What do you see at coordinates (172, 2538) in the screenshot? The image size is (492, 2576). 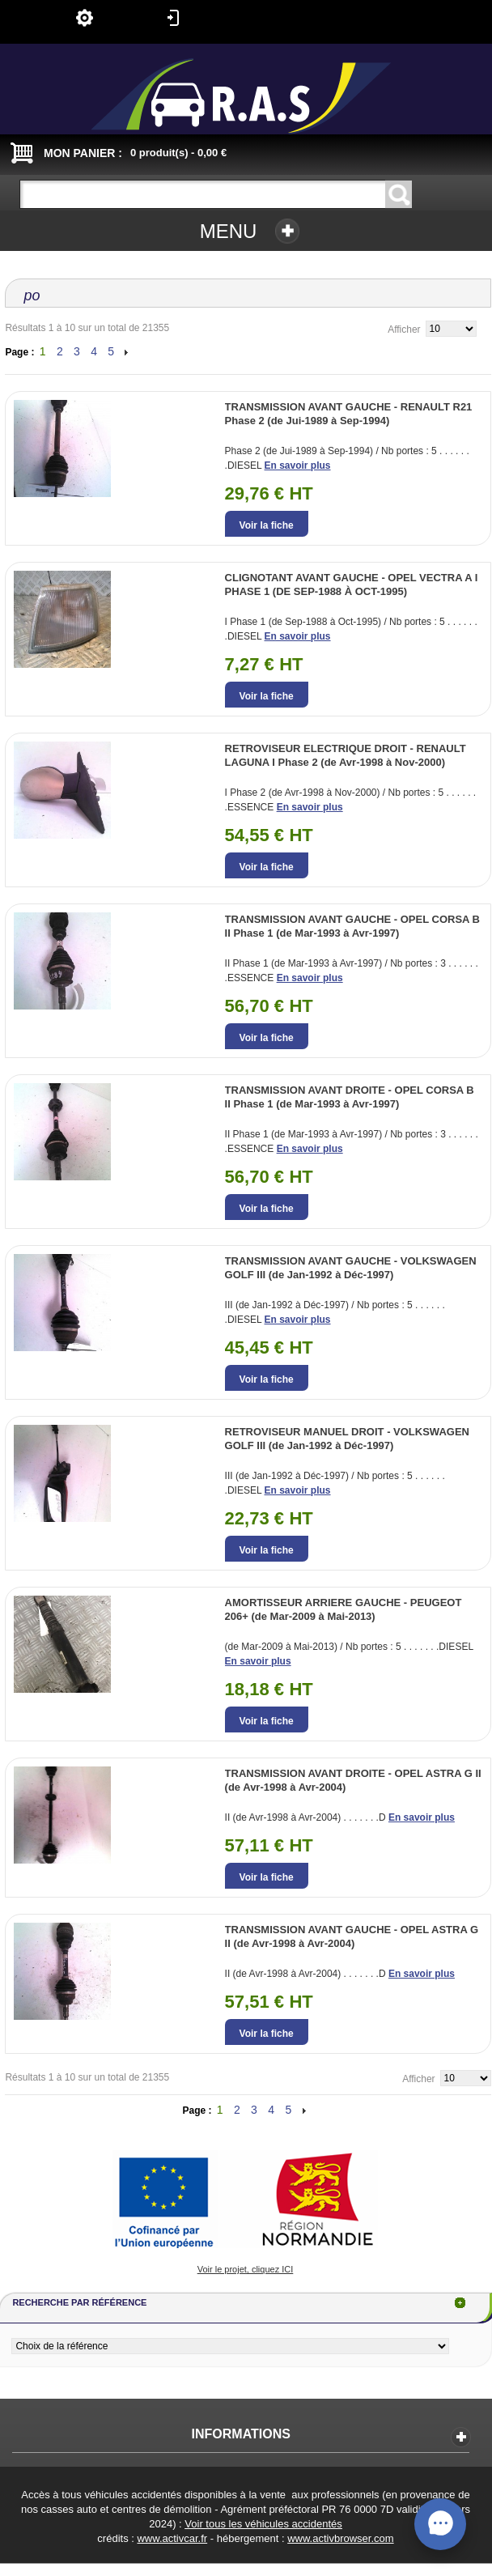 I see `www.activcar.fr` at bounding box center [172, 2538].